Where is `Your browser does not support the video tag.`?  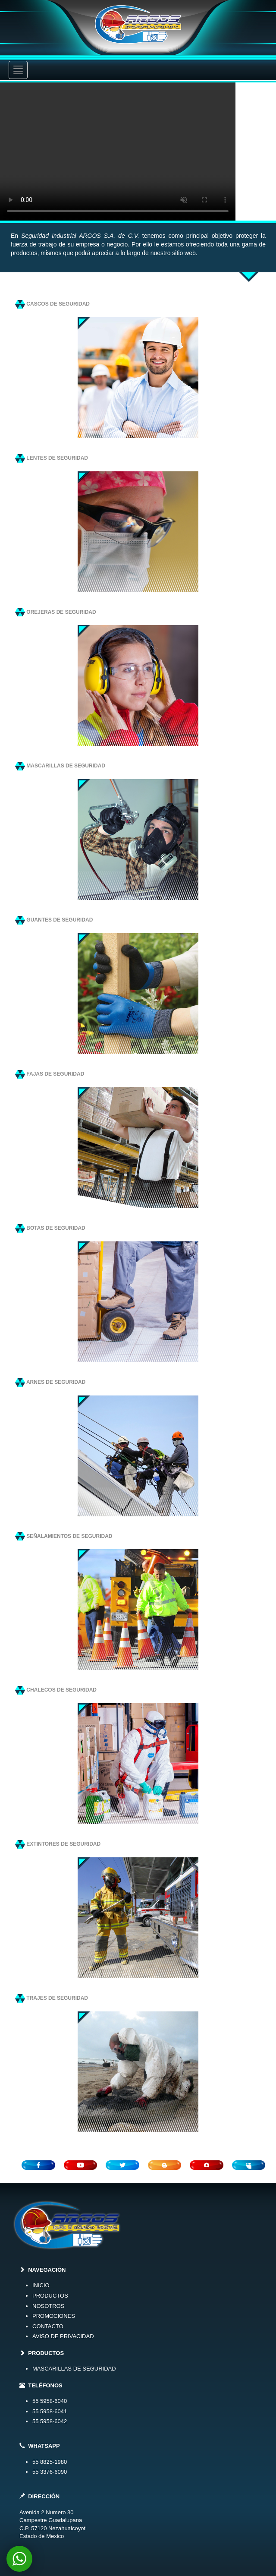
Your browser does not support the video tag. is located at coordinates (138, 151).